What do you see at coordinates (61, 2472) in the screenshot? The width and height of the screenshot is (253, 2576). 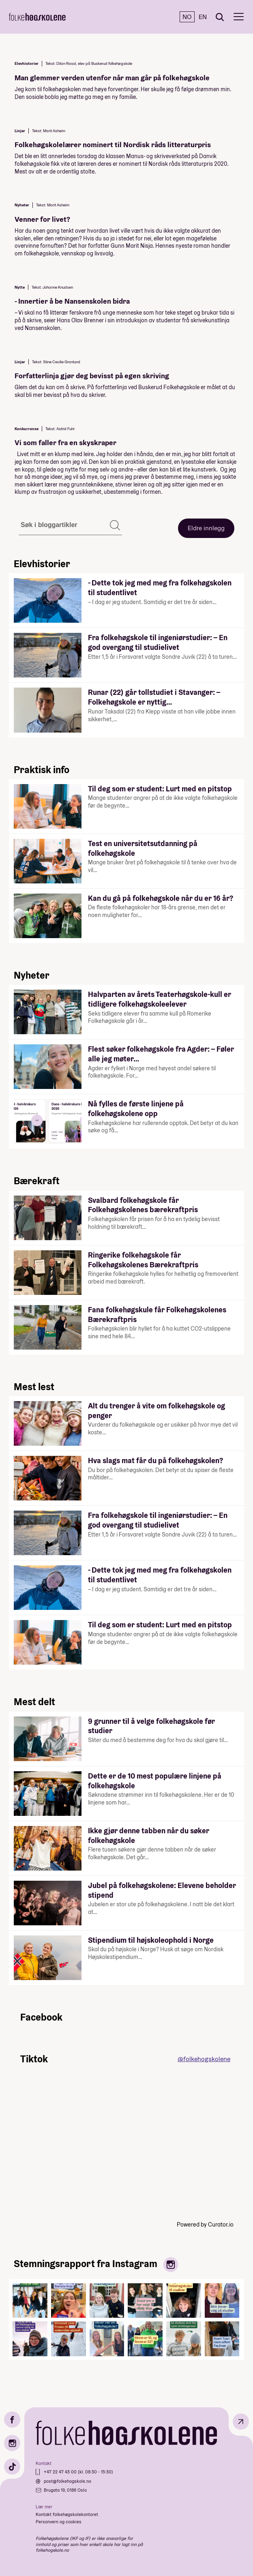 I see `+47 22 47 43 00` at bounding box center [61, 2472].